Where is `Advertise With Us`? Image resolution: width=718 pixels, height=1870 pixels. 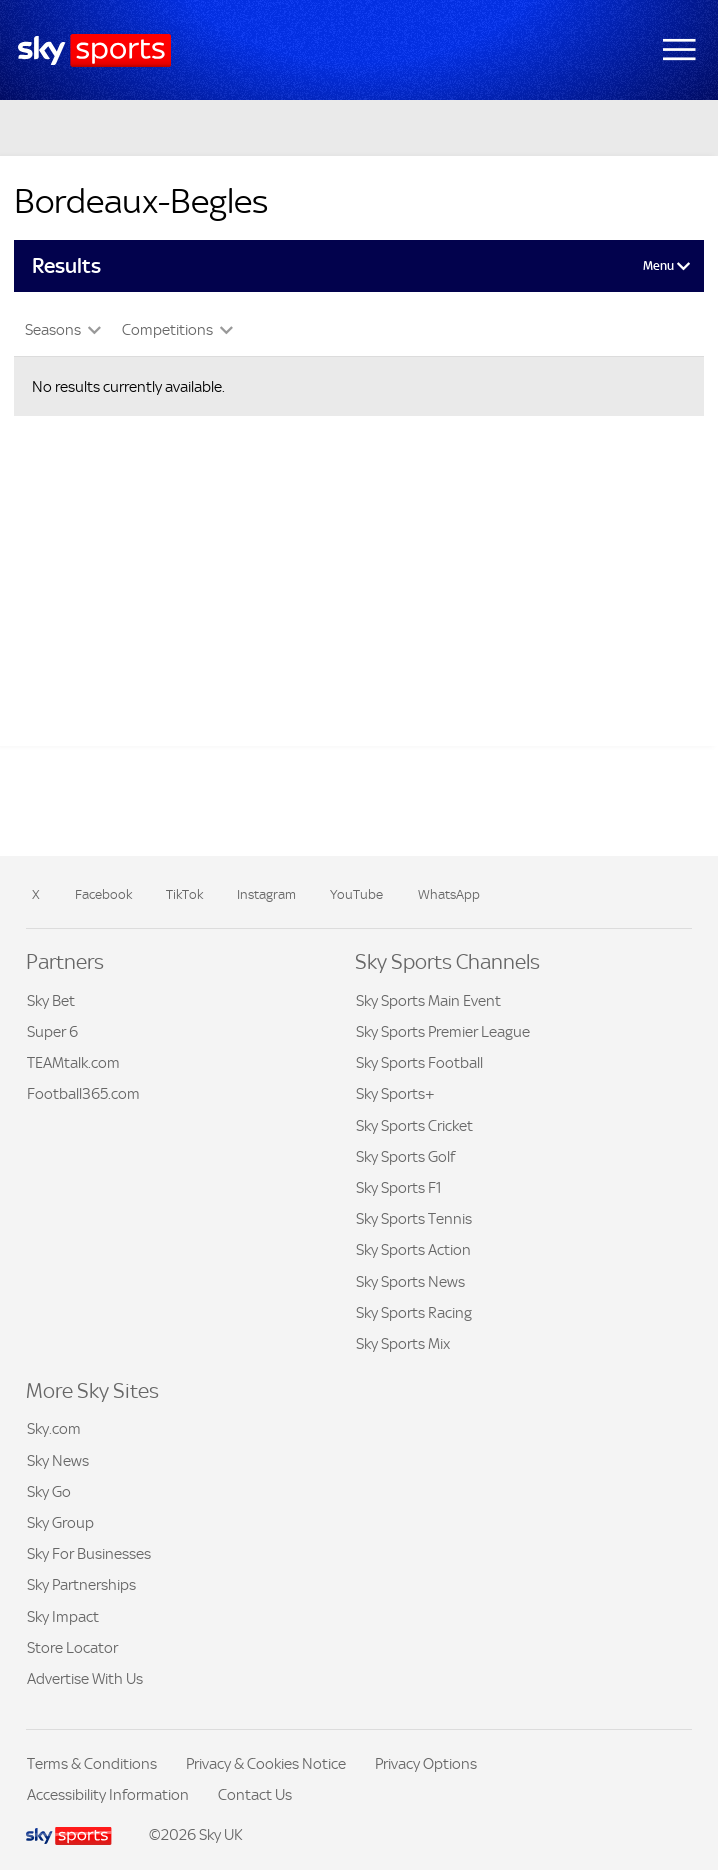 Advertise With Us is located at coordinates (85, 1678).